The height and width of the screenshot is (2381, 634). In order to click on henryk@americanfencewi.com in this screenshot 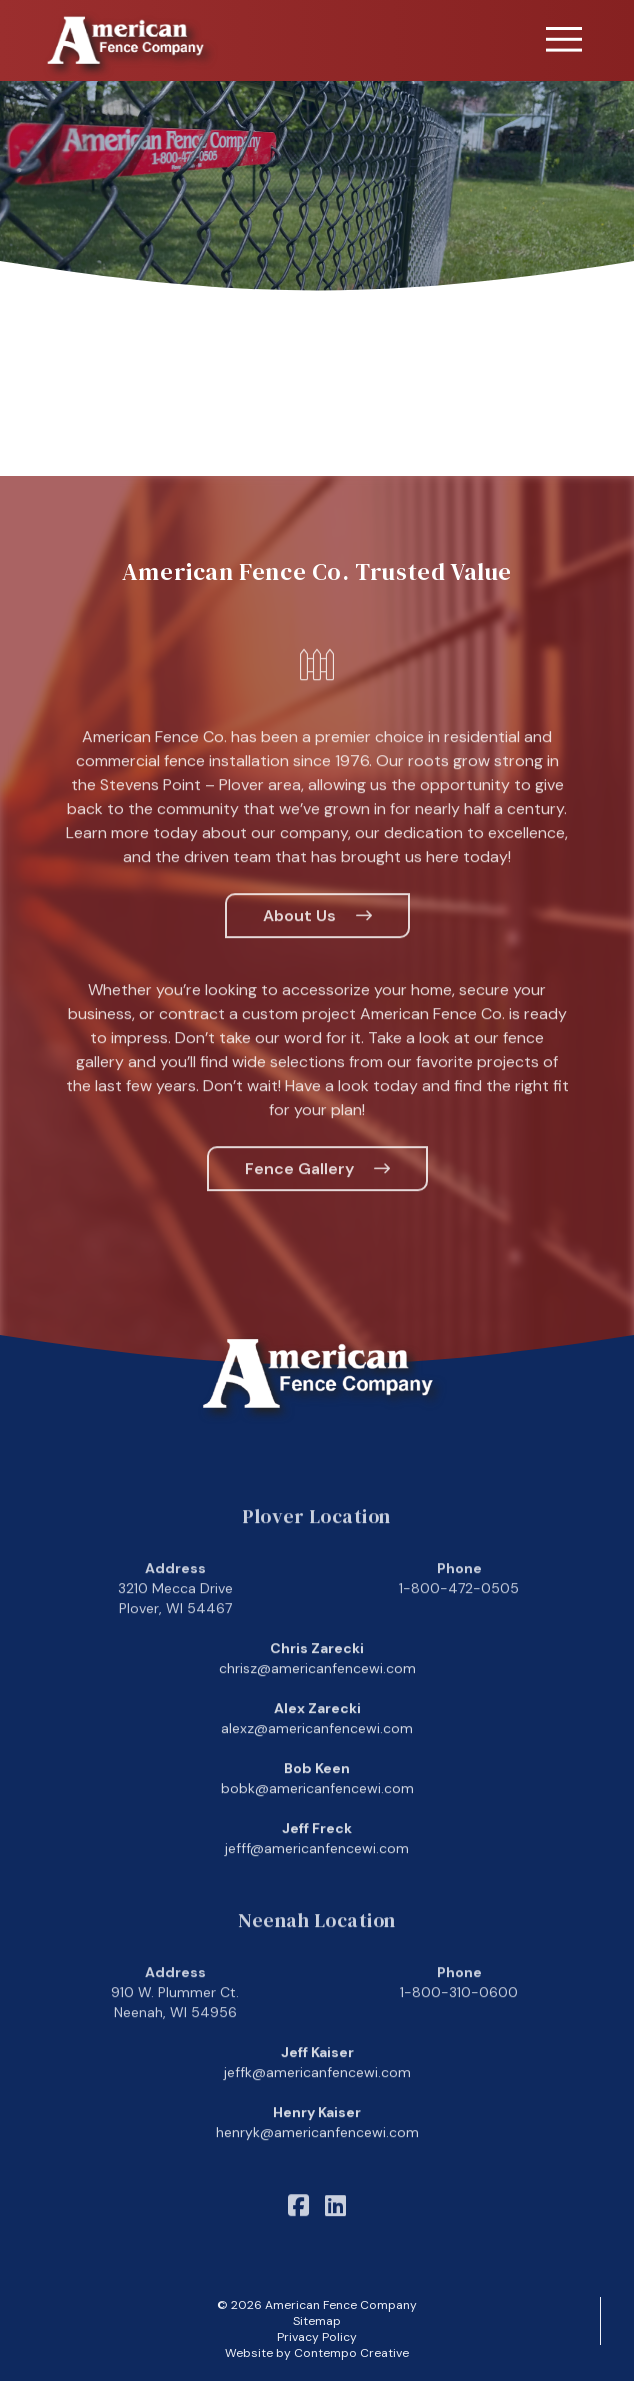, I will do `click(317, 2158)`.